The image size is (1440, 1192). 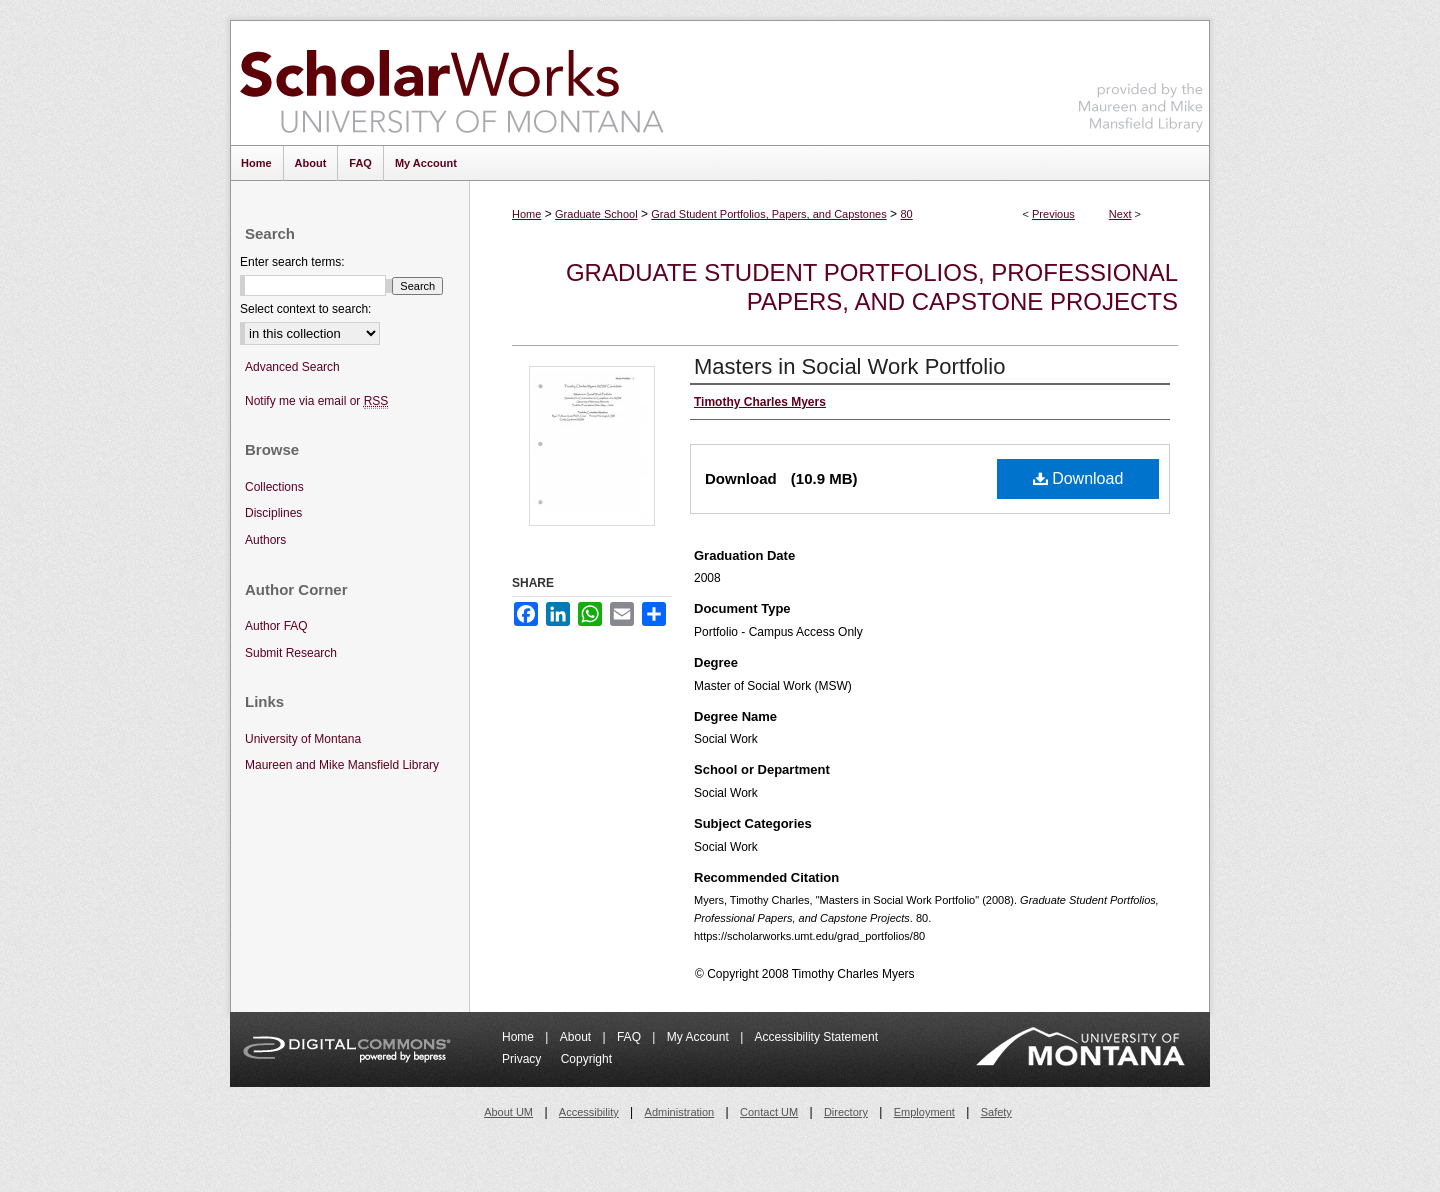 I want to click on Graduate School, so click(x=596, y=214).